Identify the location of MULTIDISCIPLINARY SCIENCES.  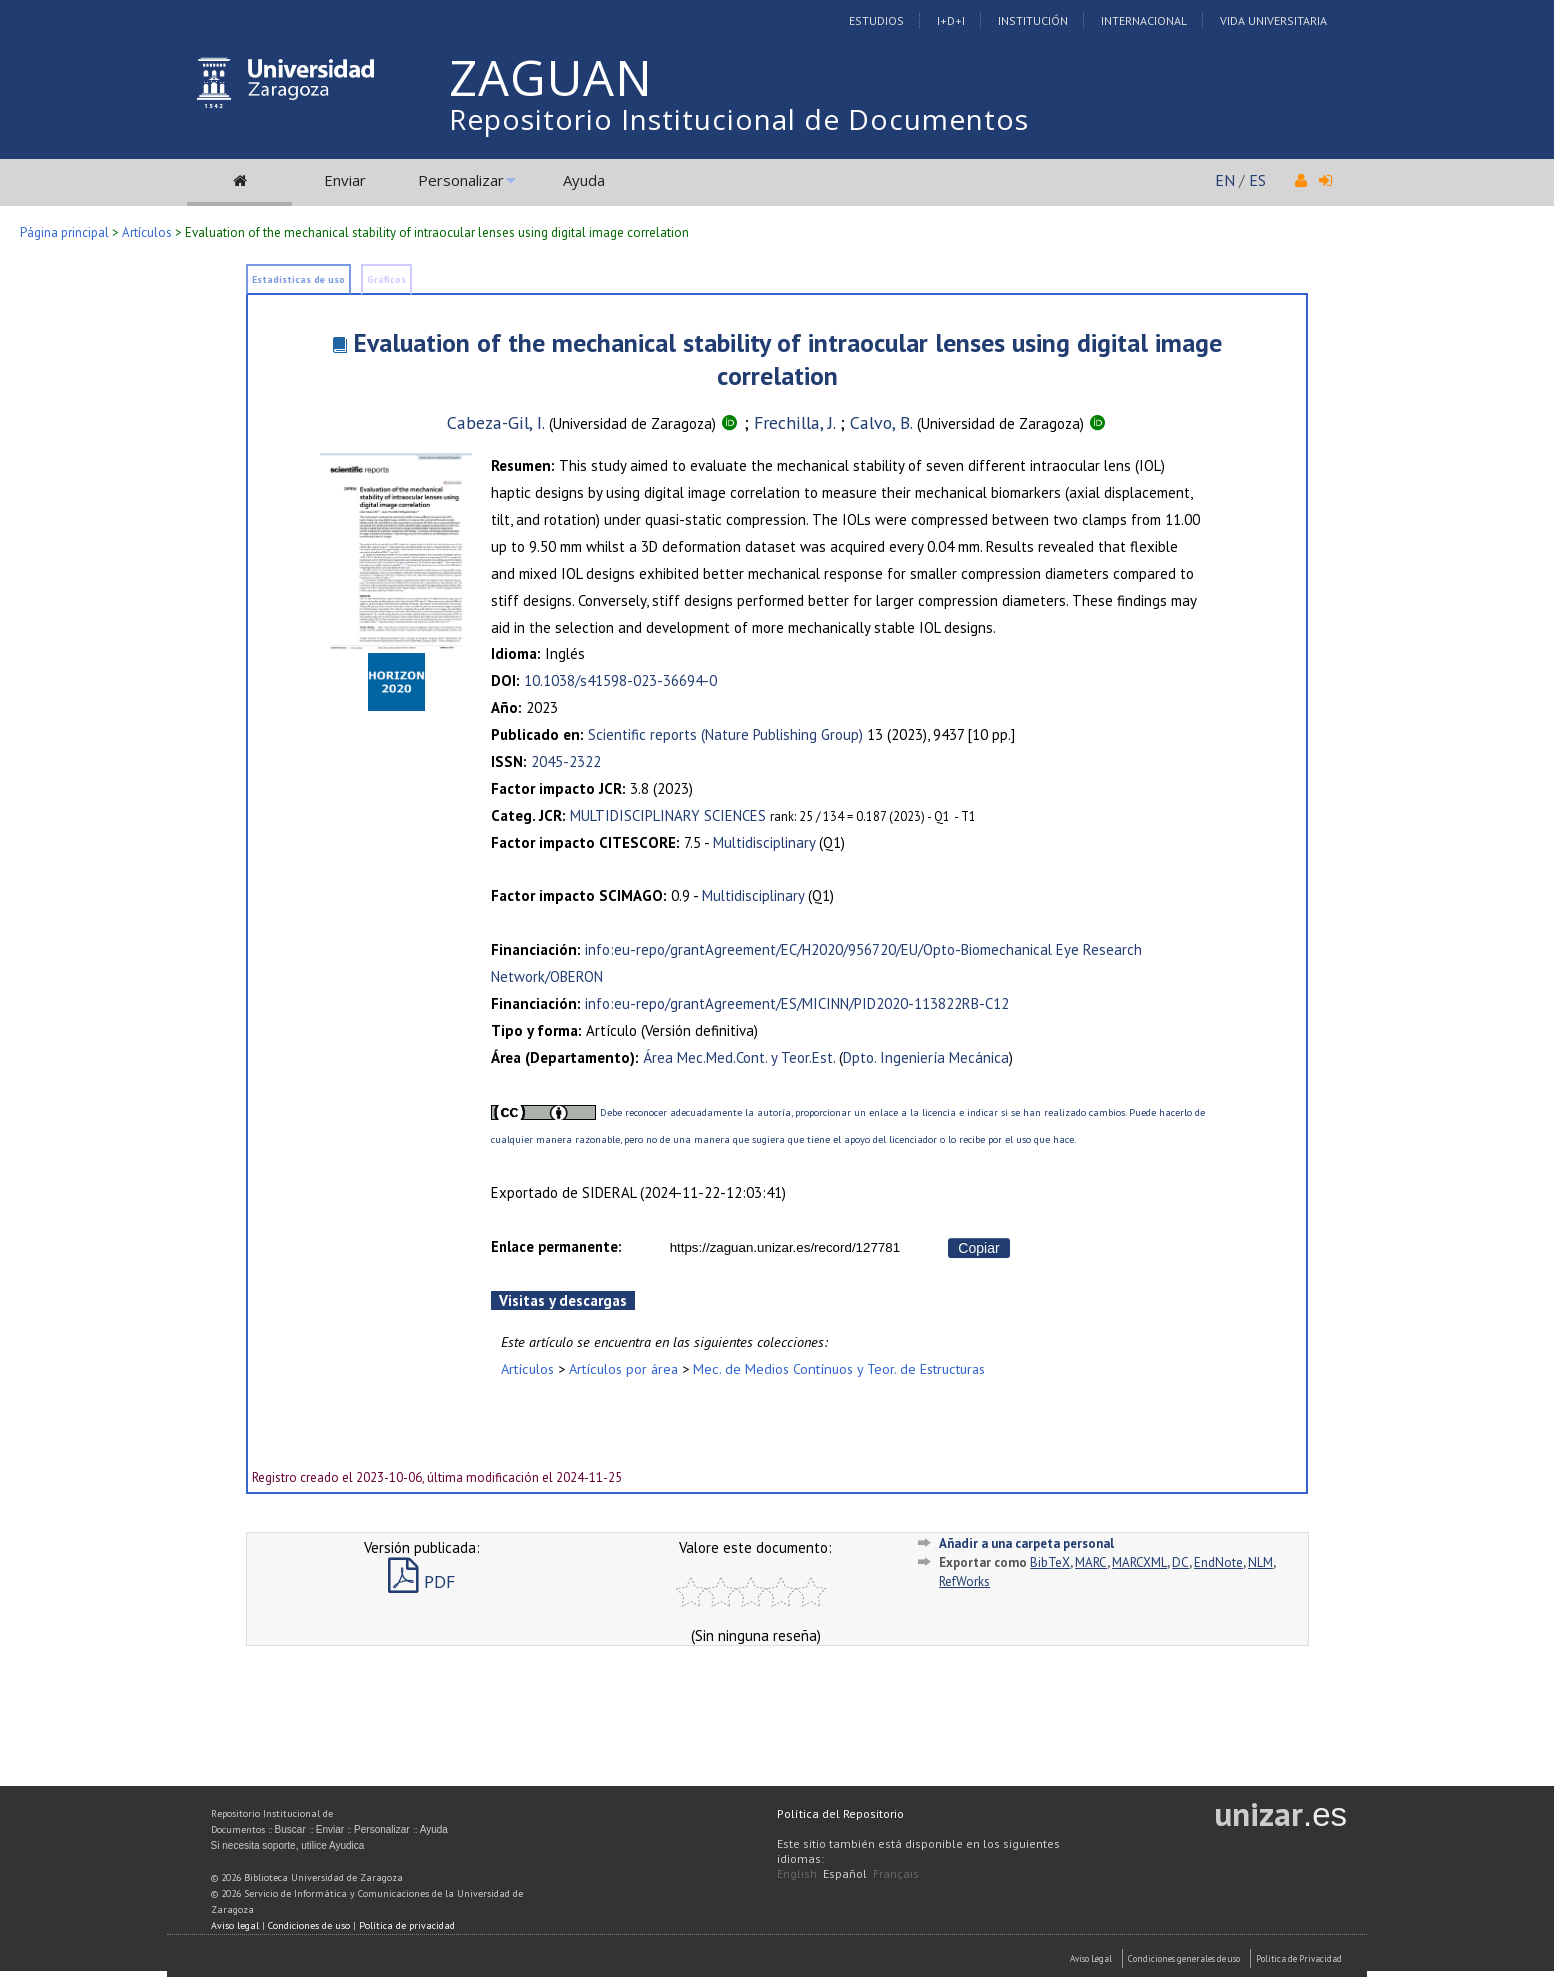
(668, 815).